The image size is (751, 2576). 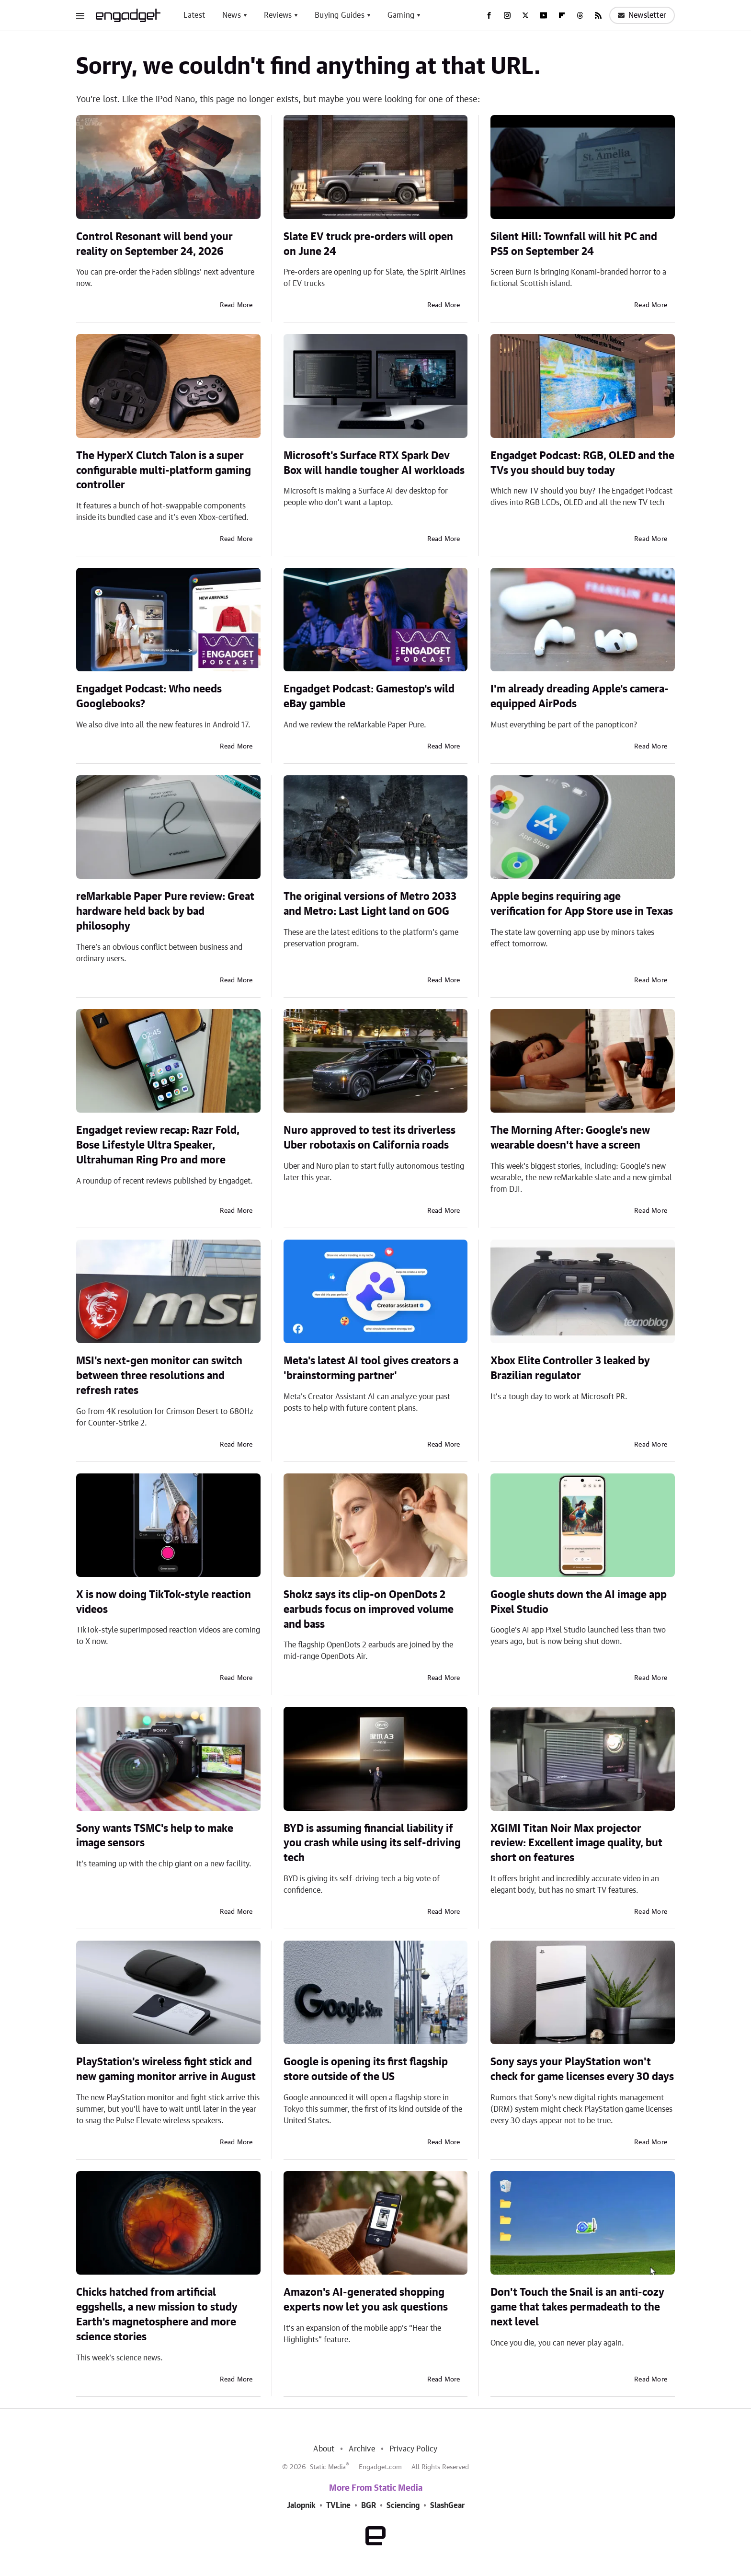 I want to click on Don't Touch the Snail is an anti-cozy game that takes permadeath to the next level, so click(x=577, y=2307).